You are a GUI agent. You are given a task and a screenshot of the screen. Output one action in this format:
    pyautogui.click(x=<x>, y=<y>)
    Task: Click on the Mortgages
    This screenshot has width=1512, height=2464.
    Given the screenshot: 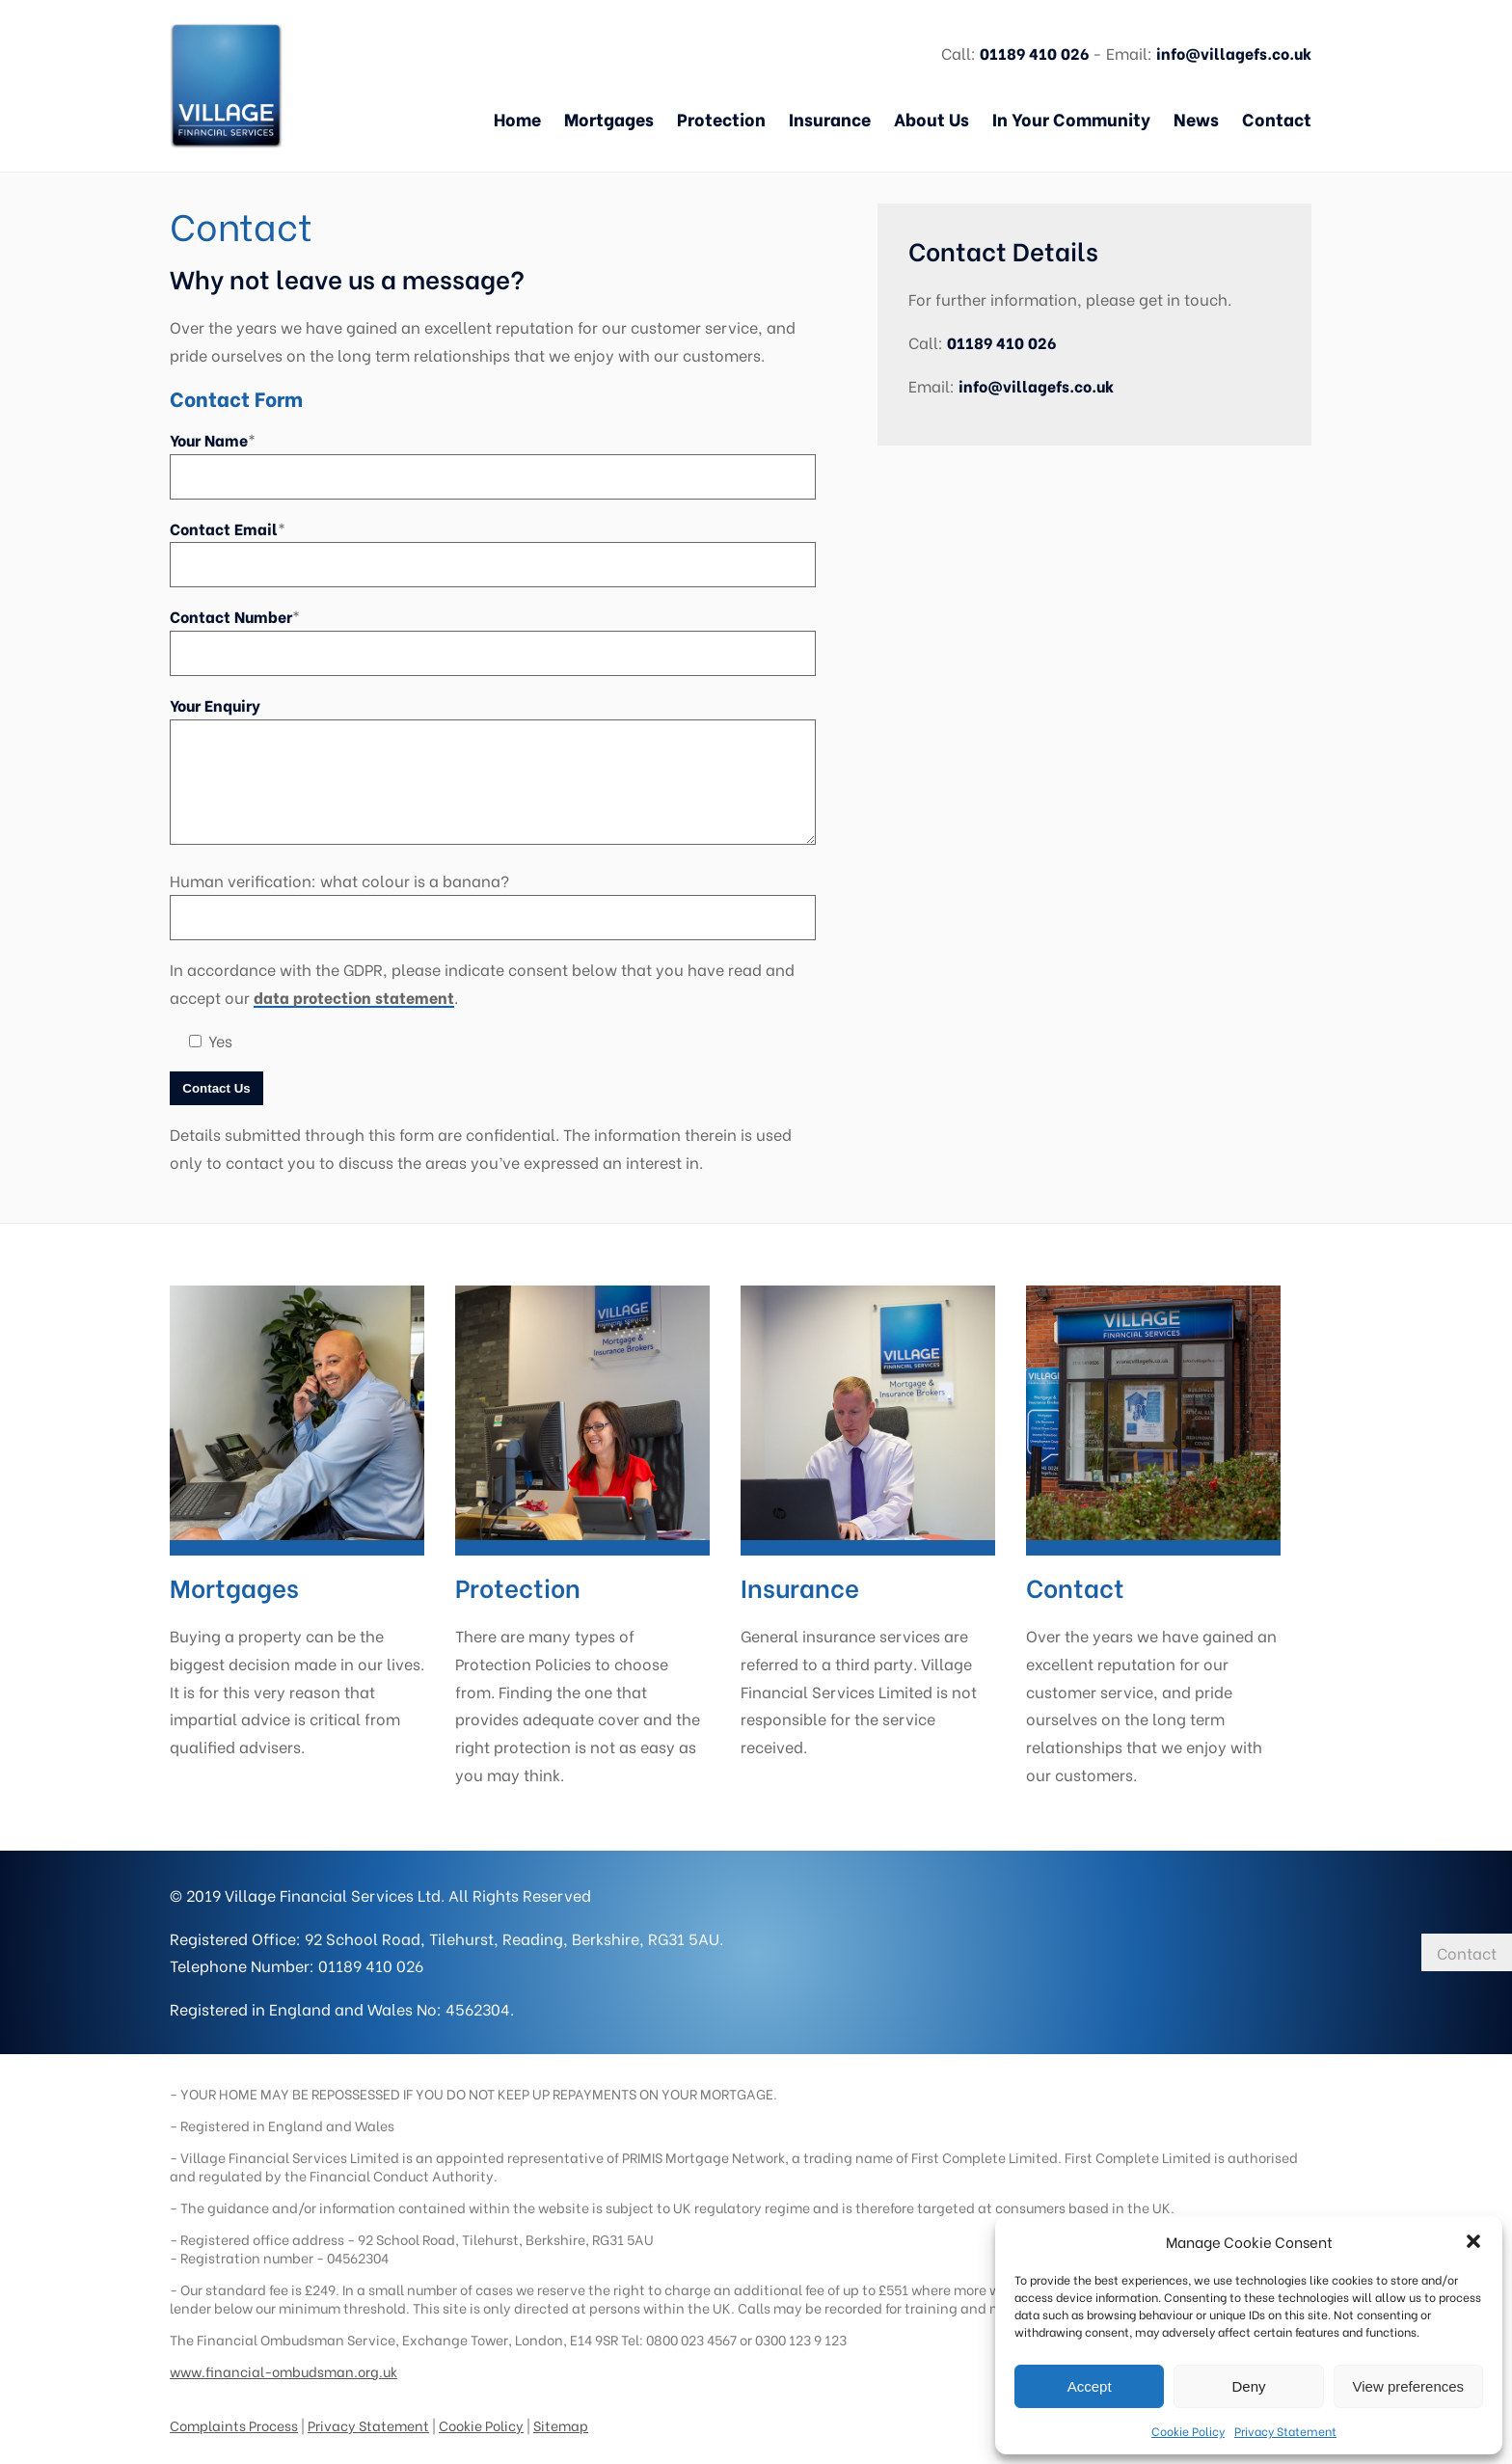 What is the action you would take?
    pyautogui.click(x=609, y=118)
    